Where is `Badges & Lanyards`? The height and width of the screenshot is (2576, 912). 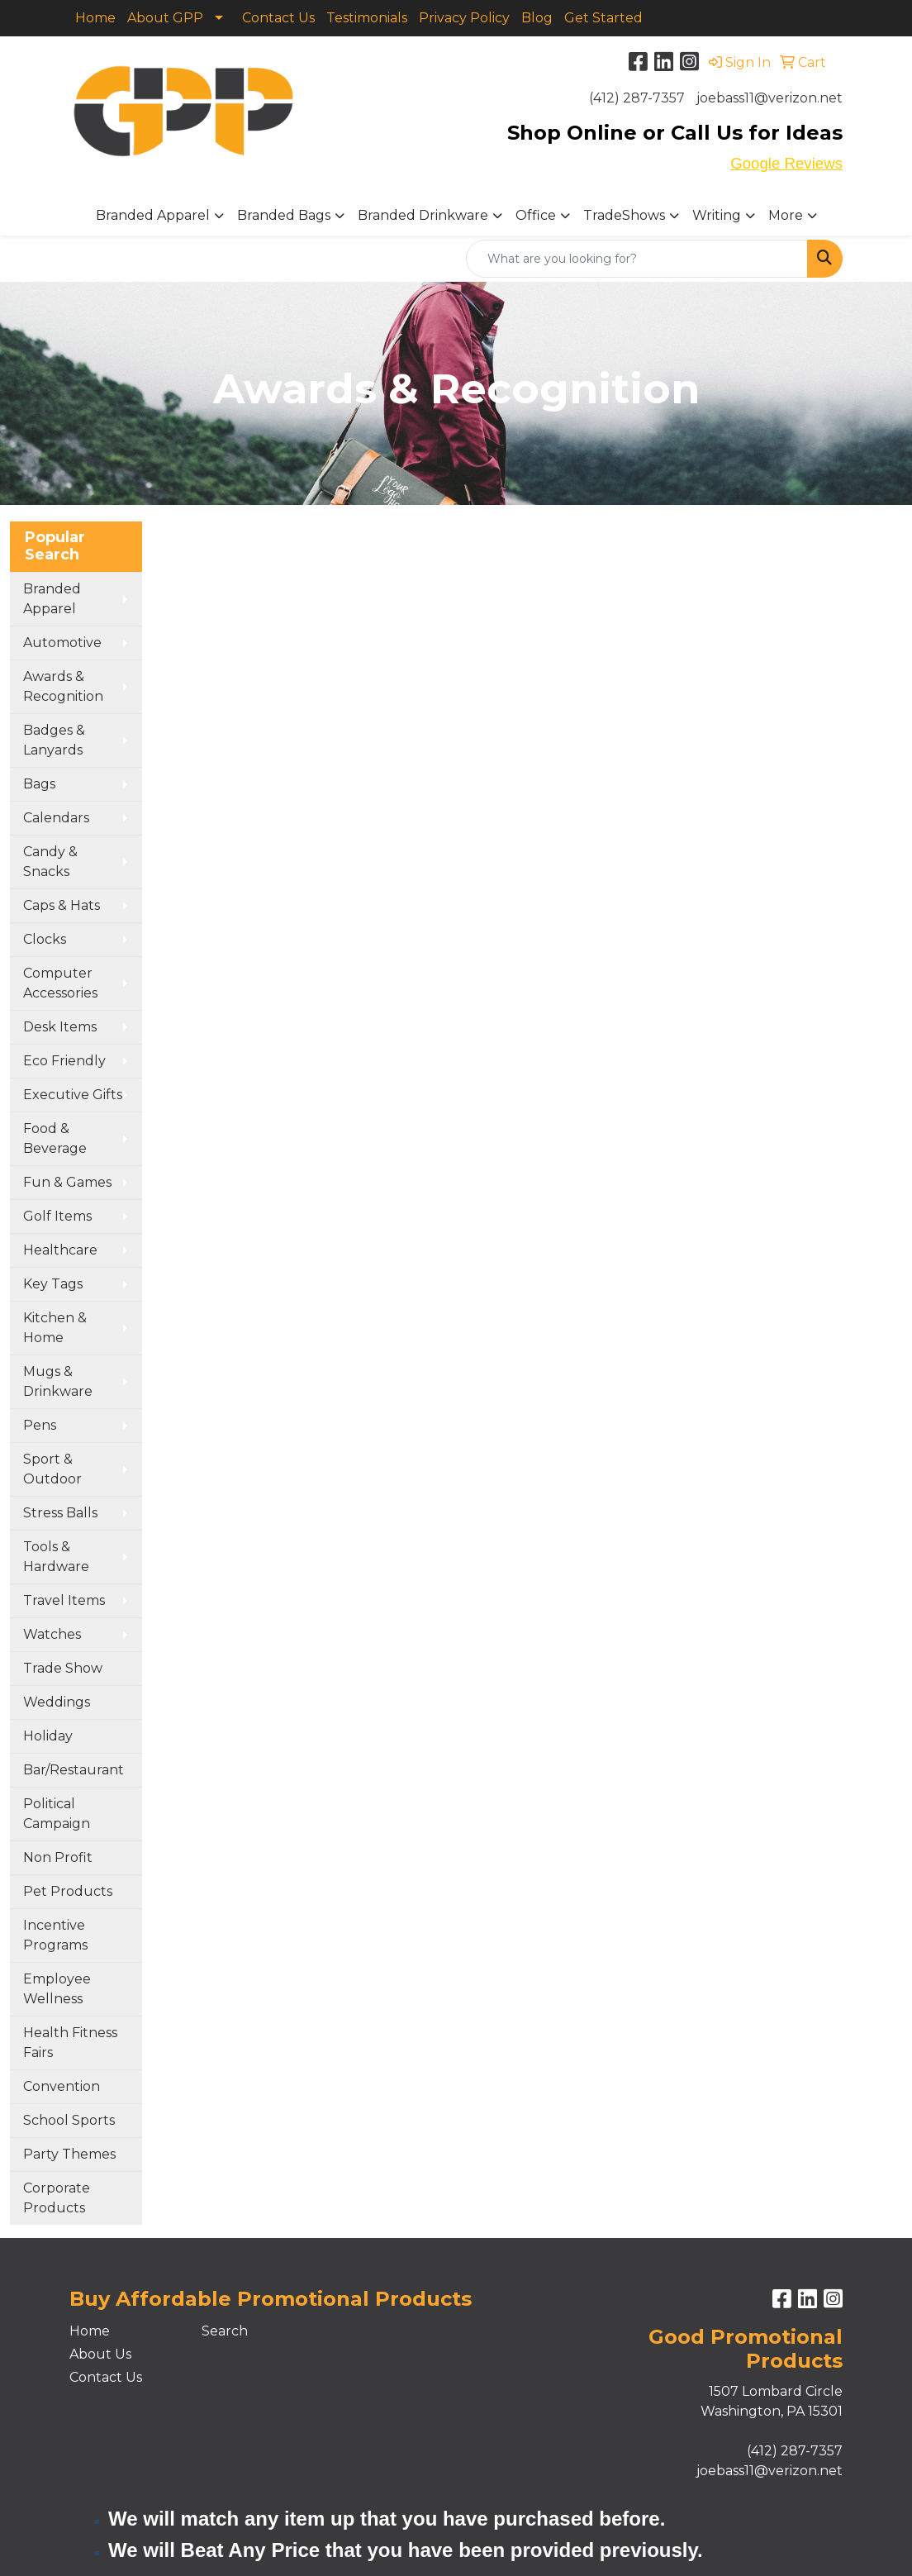
Badges & Lanyards is located at coordinates (54, 740).